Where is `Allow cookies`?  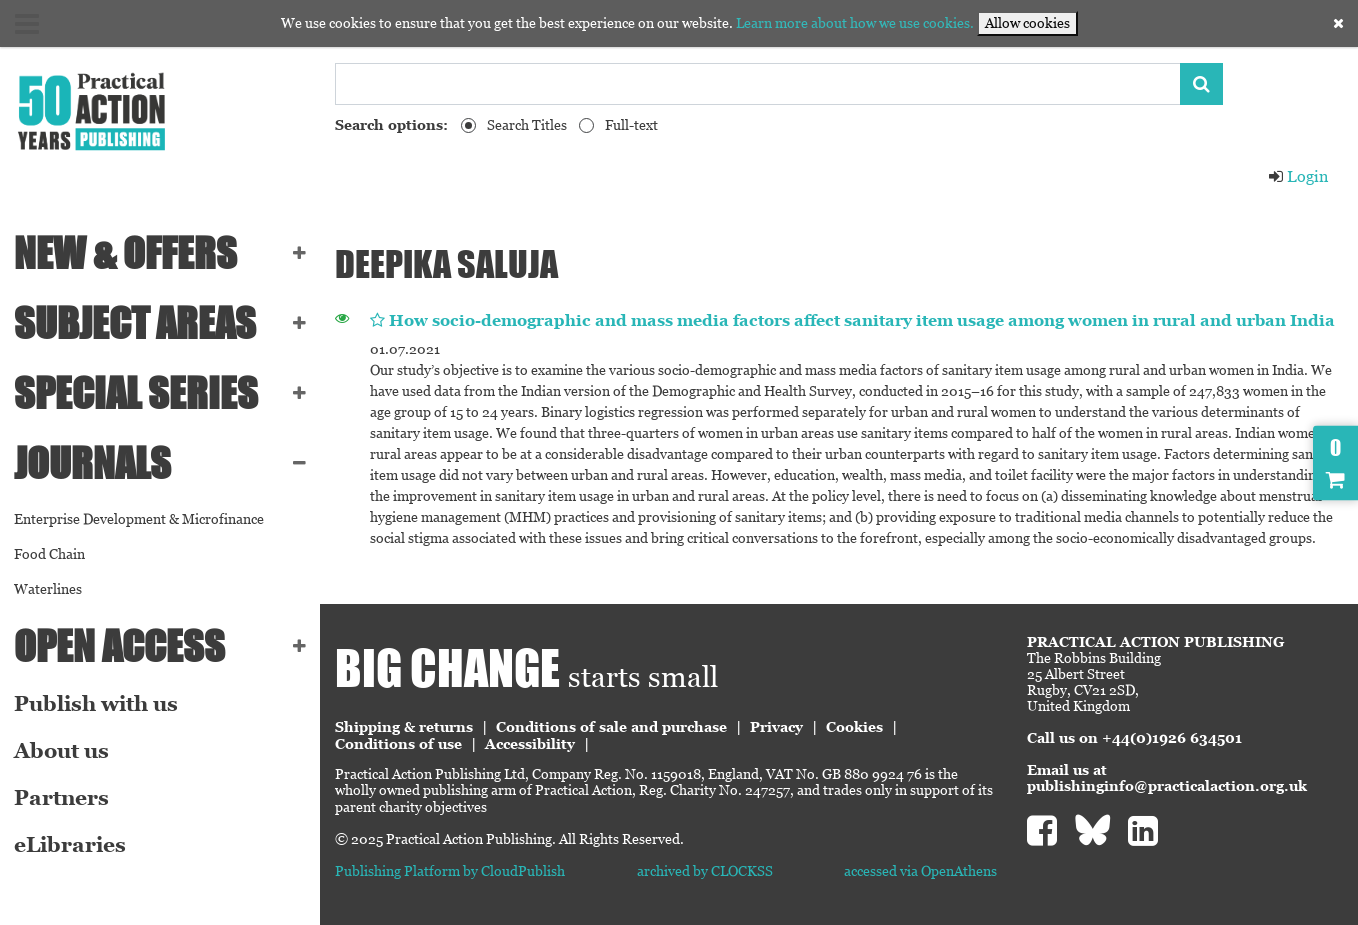
Allow cookies is located at coordinates (1027, 23).